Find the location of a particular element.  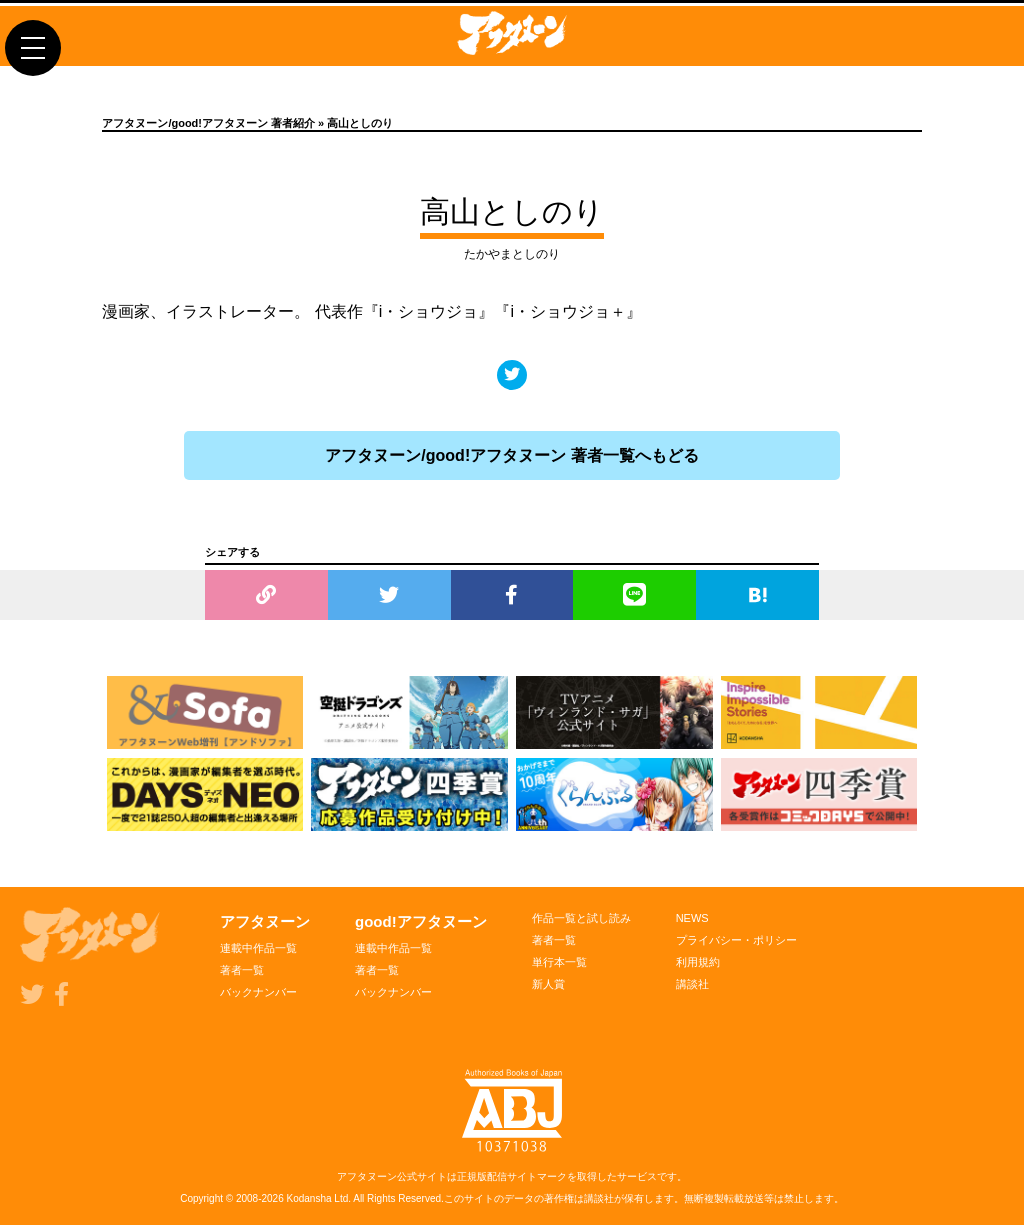

連載中作品一覧 is located at coordinates (258, 948).